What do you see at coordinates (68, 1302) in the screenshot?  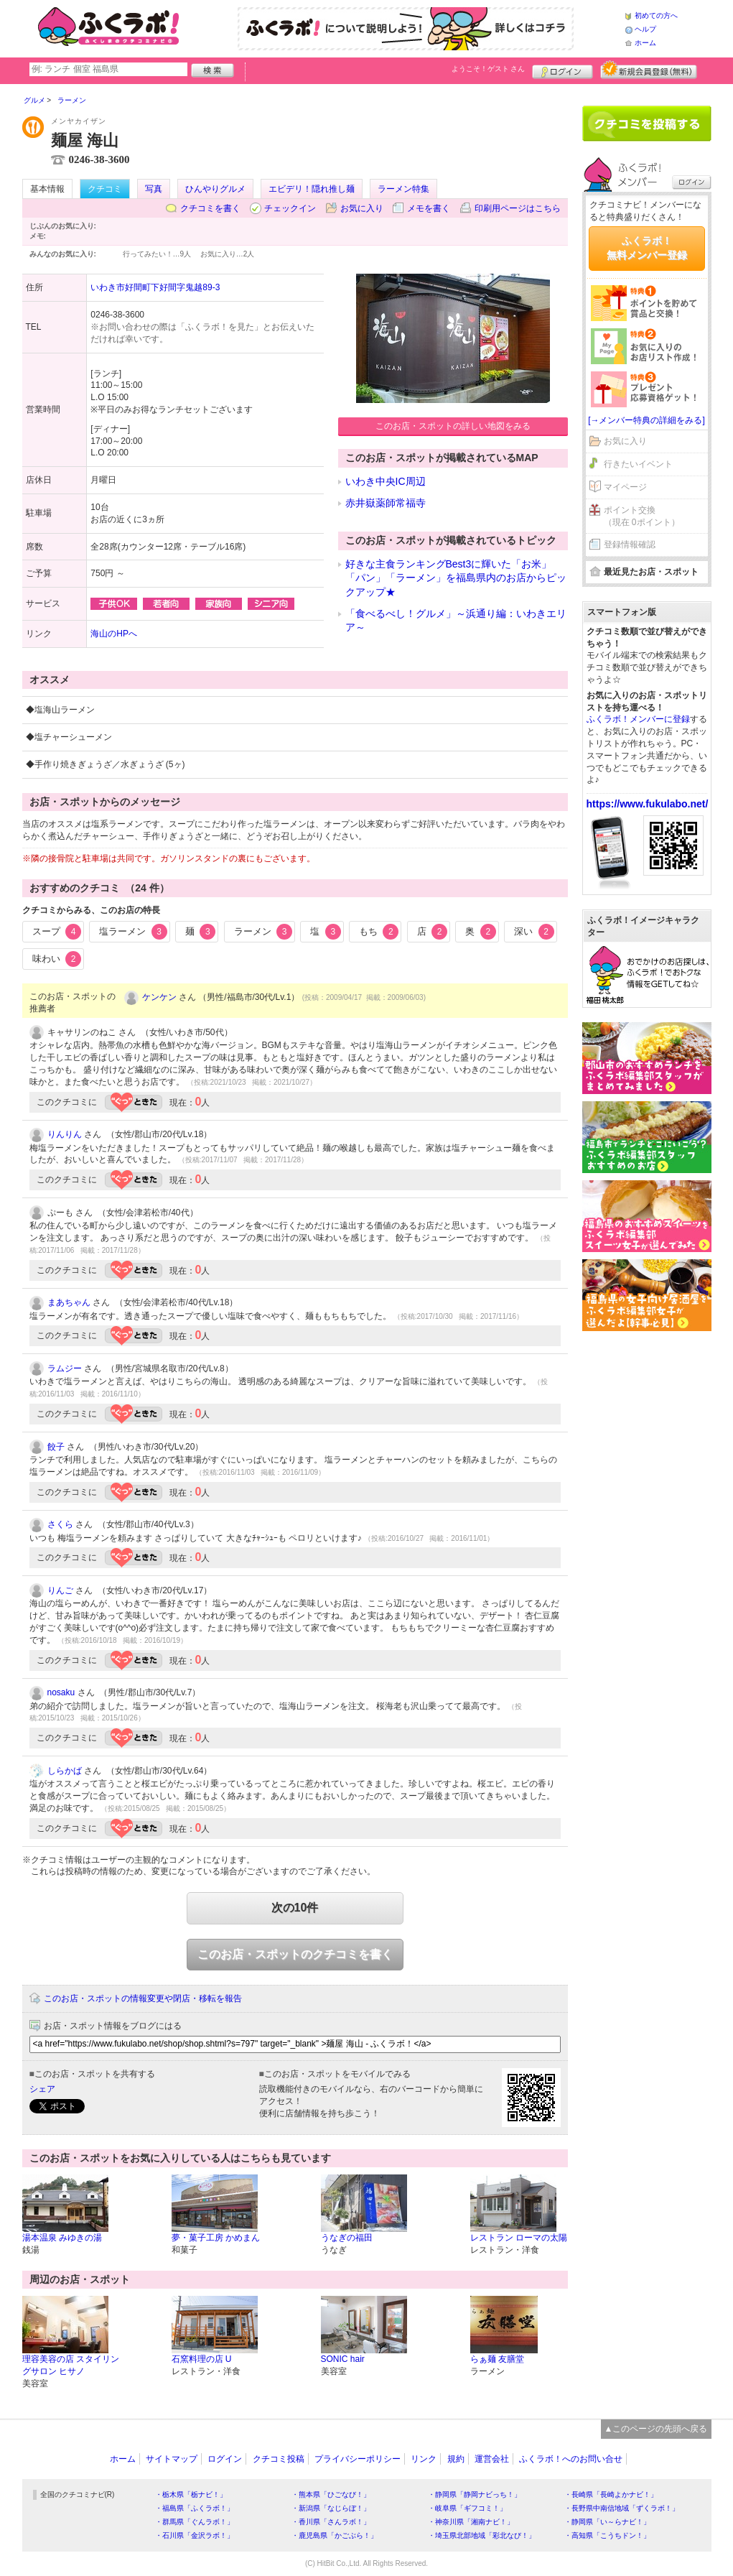 I see `まあちゃん` at bounding box center [68, 1302].